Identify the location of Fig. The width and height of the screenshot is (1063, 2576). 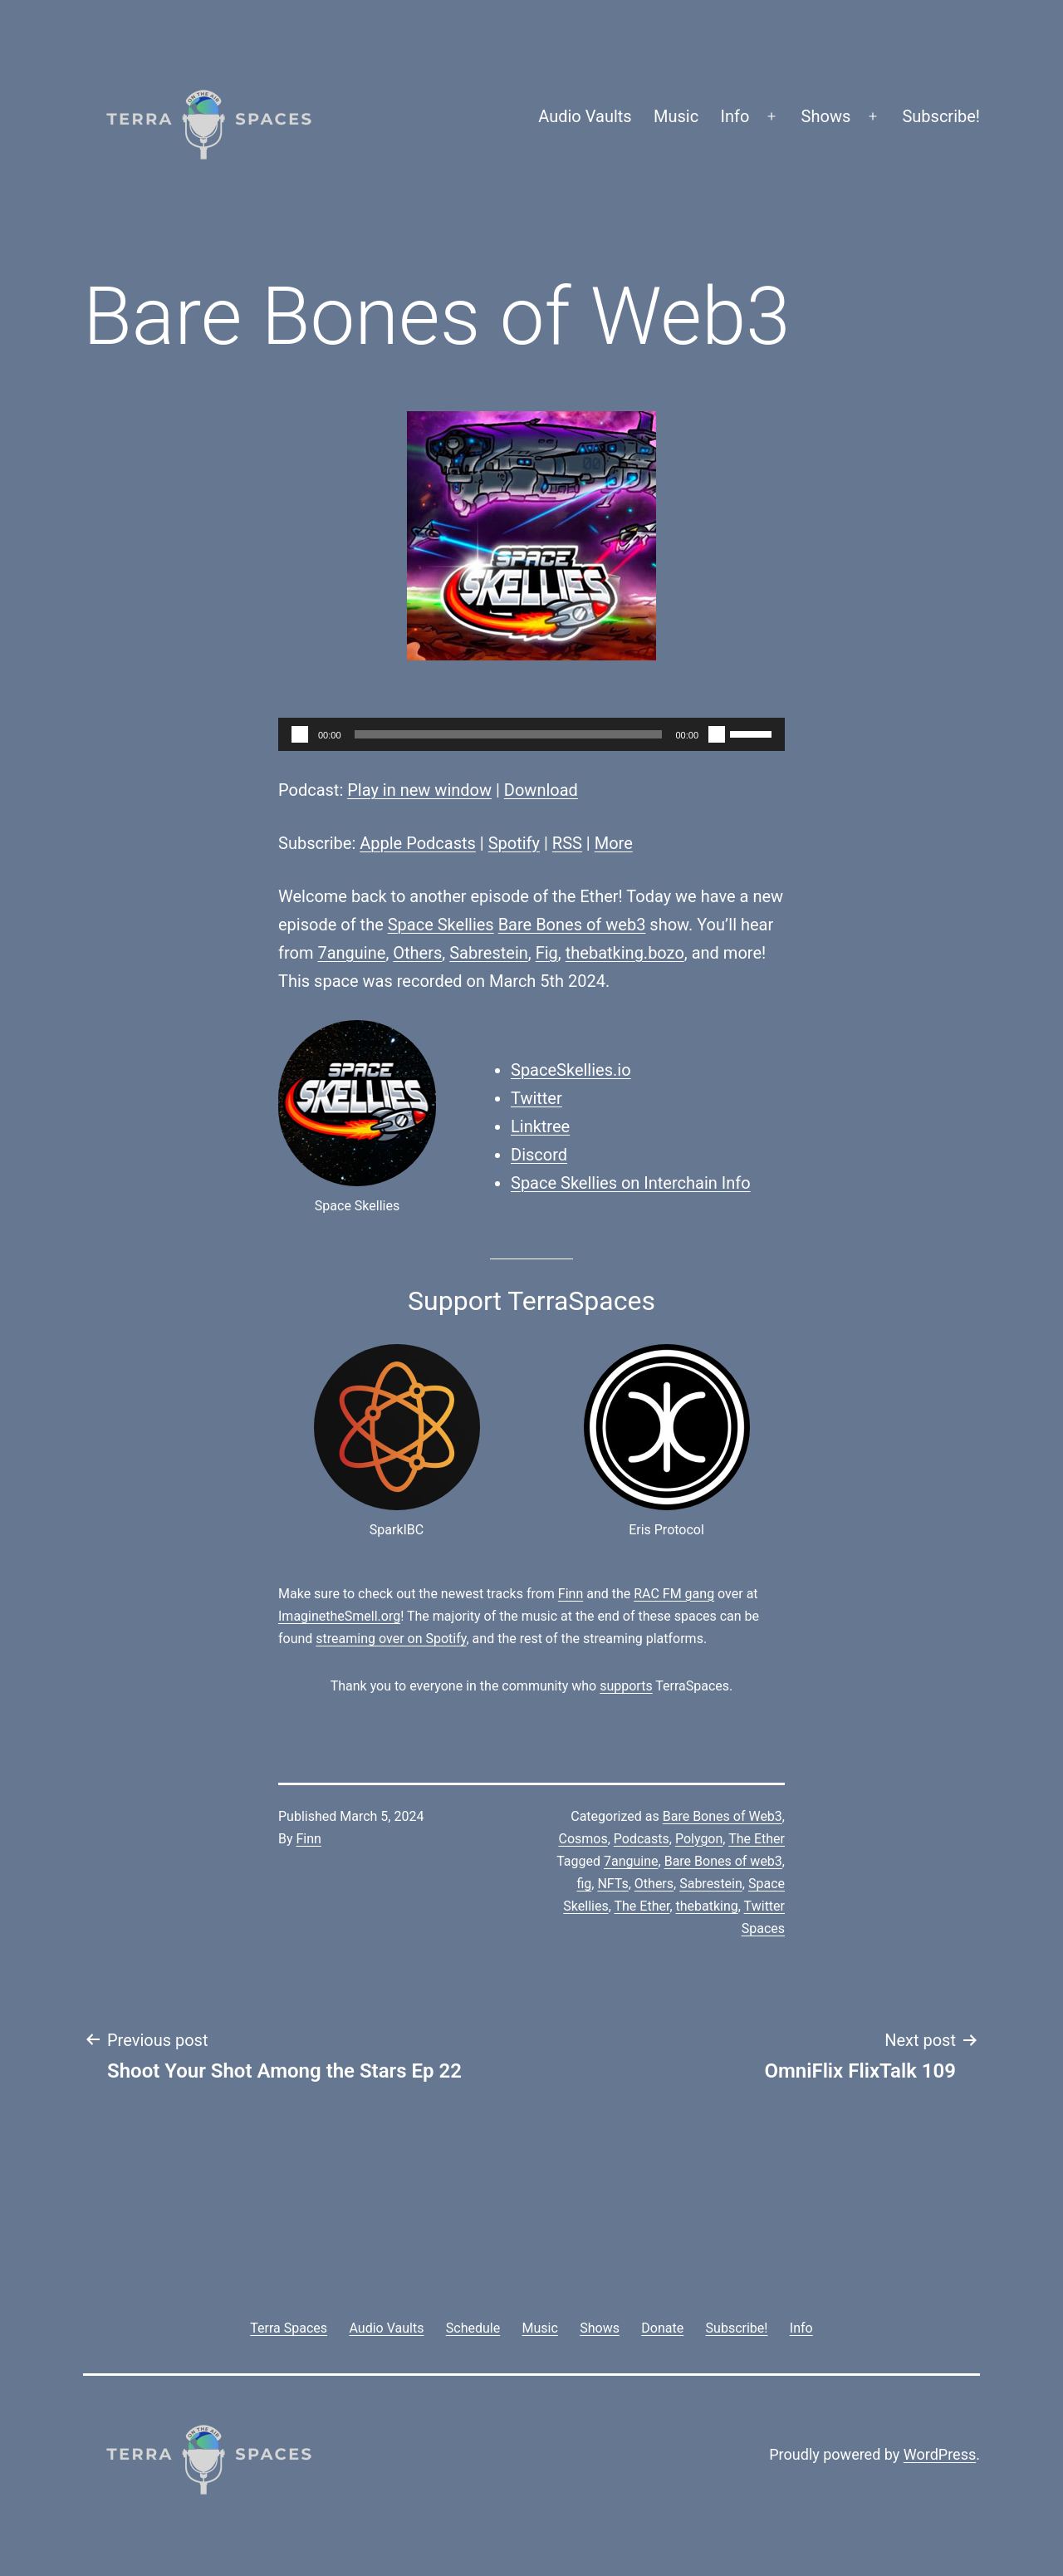
(547, 953).